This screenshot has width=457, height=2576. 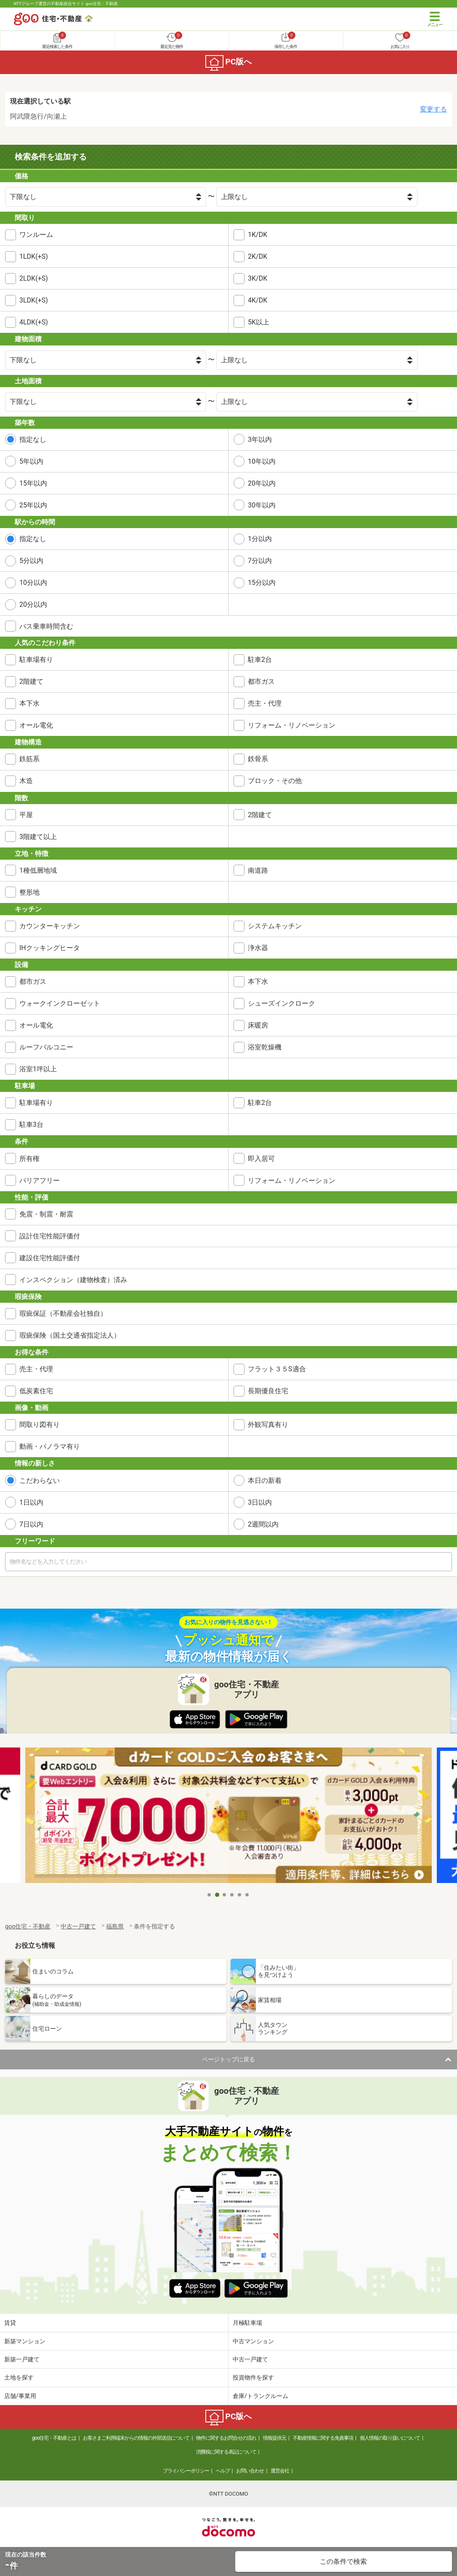 What do you see at coordinates (260, 1502) in the screenshot?
I see `3日以内` at bounding box center [260, 1502].